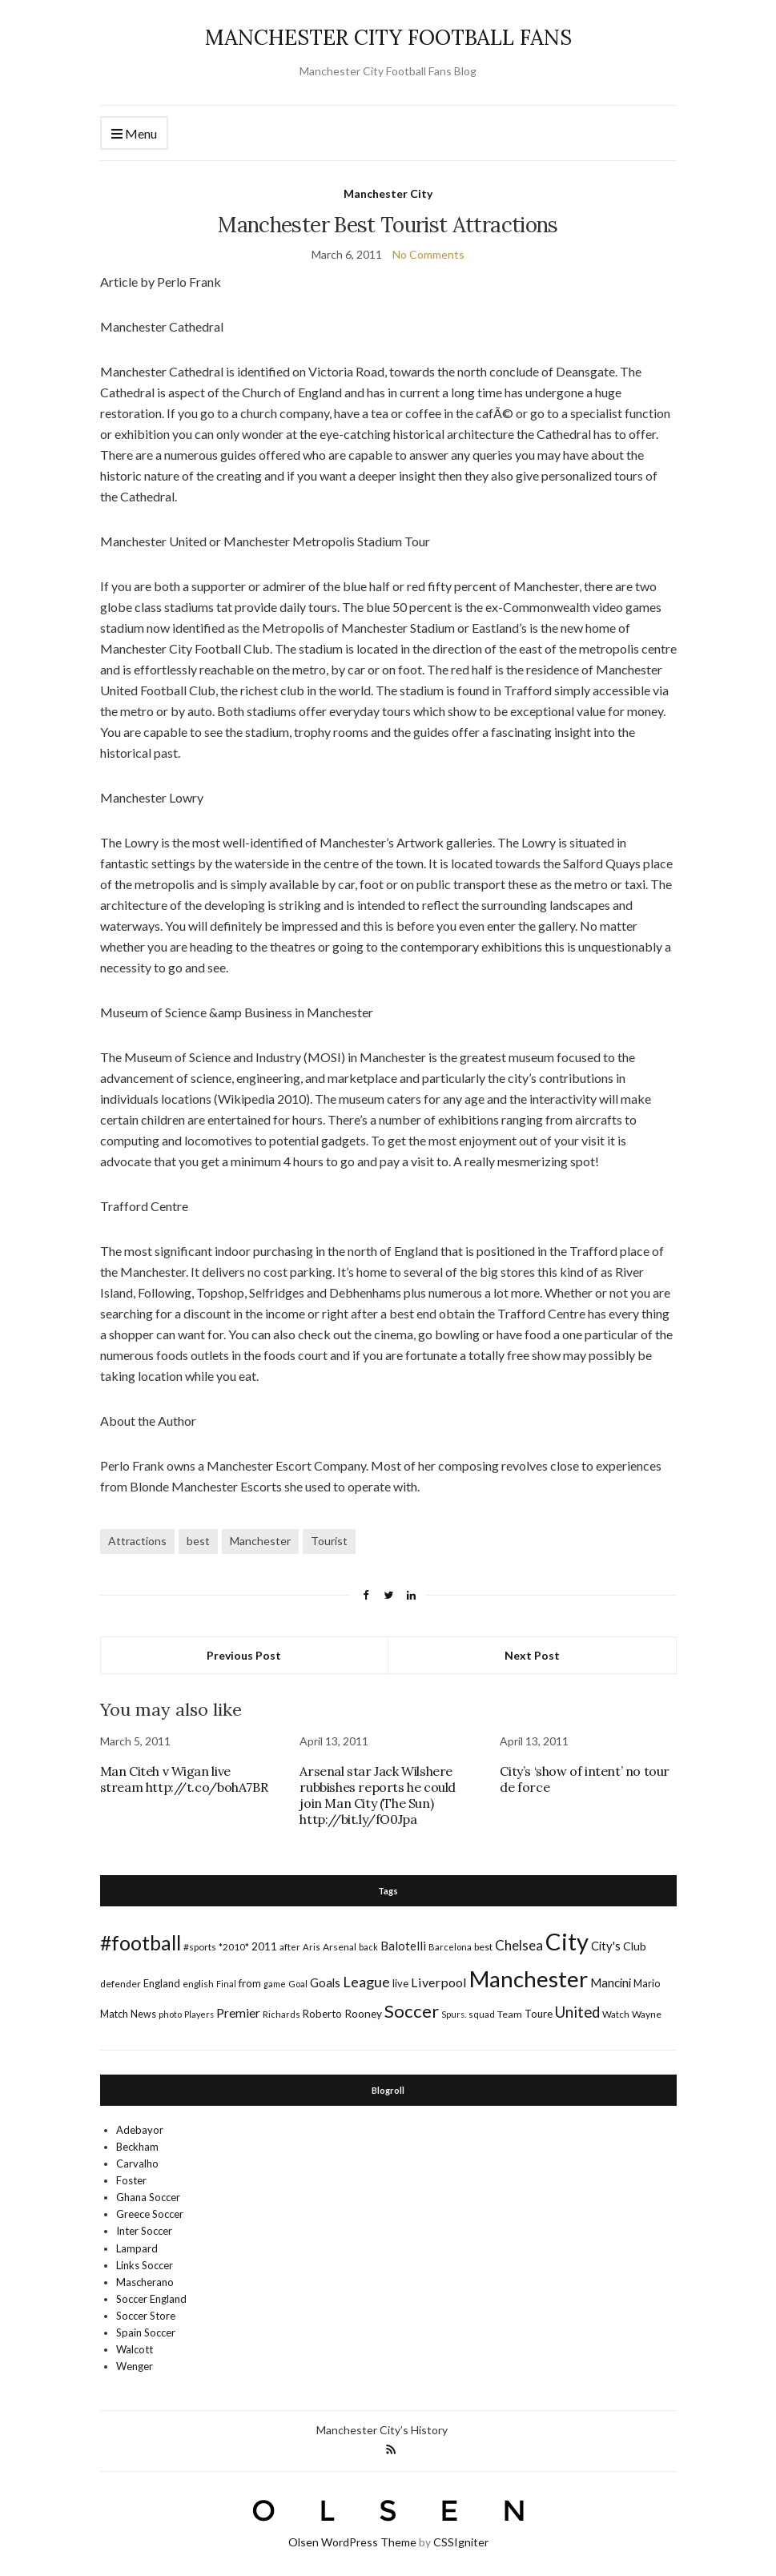 This screenshot has height=2576, width=776. I want to click on CSSIgniter, so click(461, 2542).